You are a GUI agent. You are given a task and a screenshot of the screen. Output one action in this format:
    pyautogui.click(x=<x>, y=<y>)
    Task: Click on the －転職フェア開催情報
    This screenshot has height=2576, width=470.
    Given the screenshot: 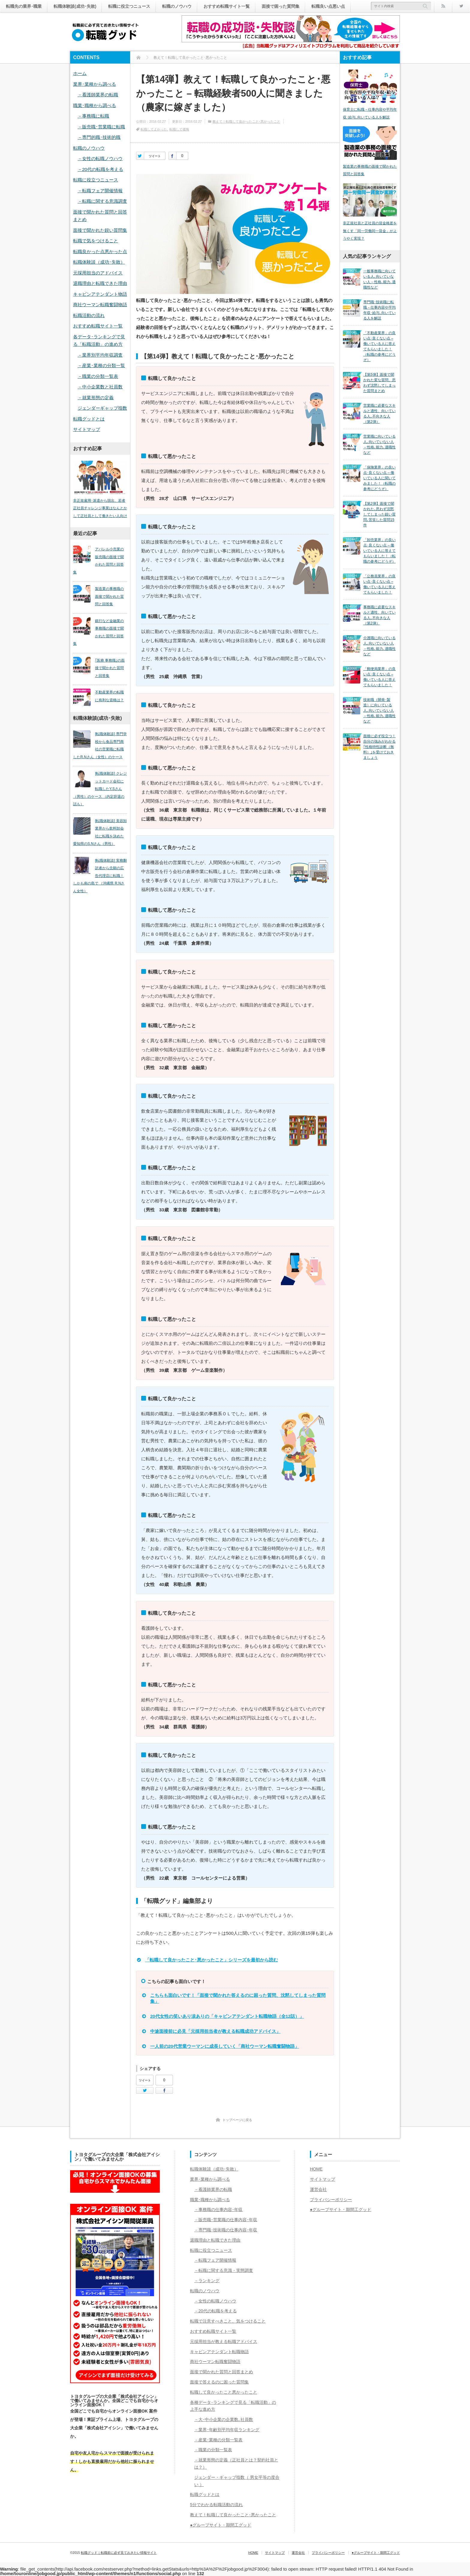 What is the action you would take?
    pyautogui.click(x=100, y=190)
    